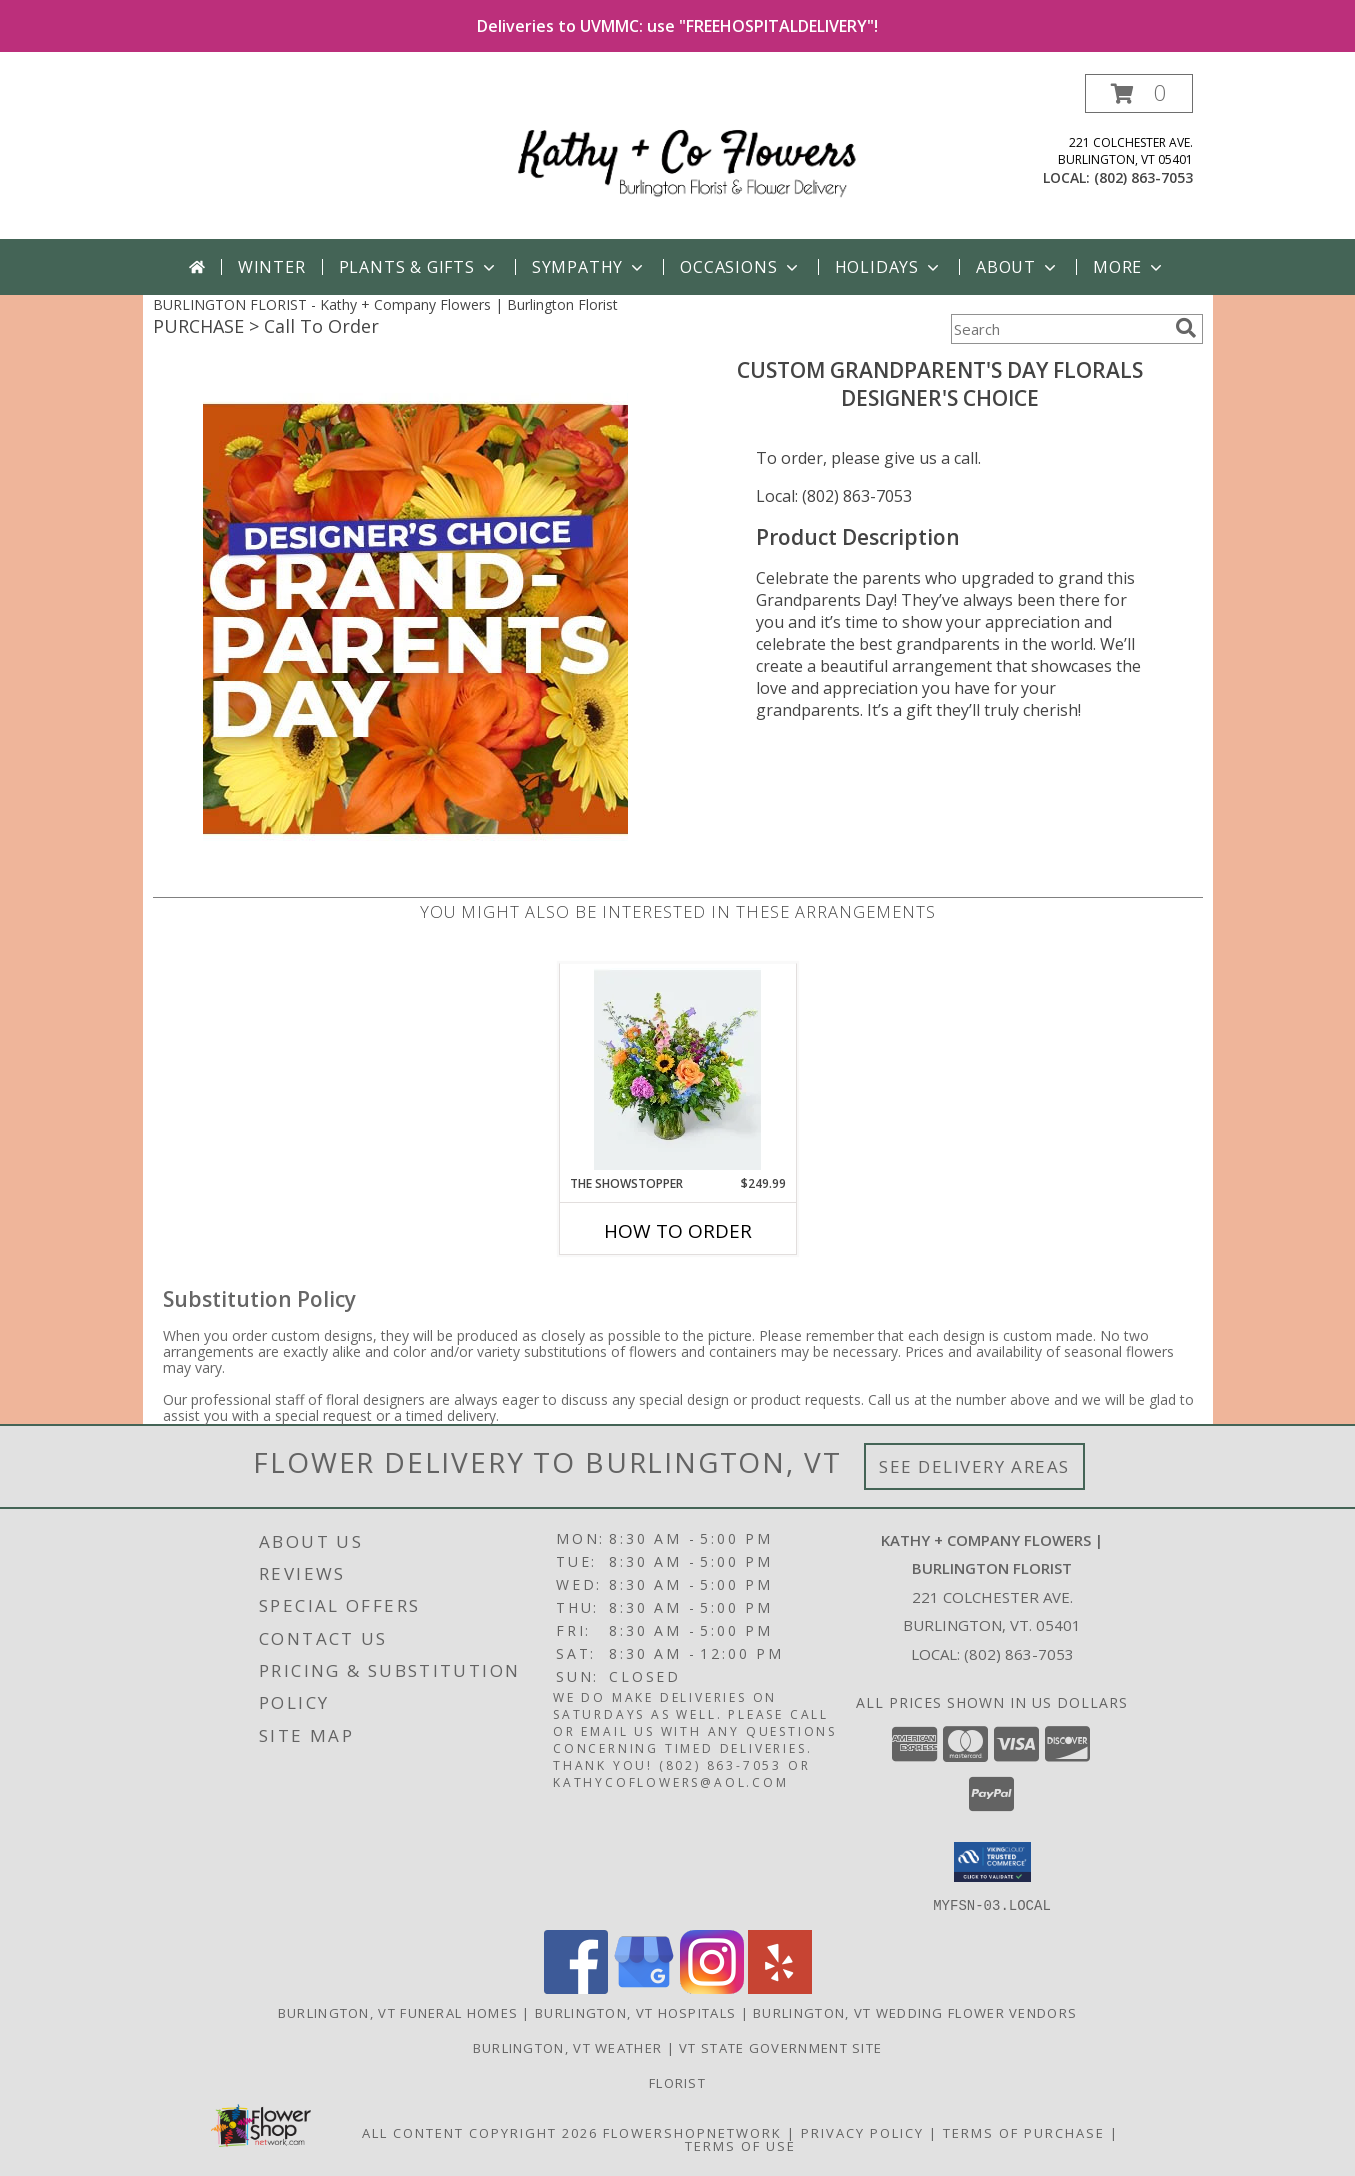 This screenshot has height=2176, width=1355. What do you see at coordinates (915, 2012) in the screenshot?
I see `Burlington, VT Wedding Flower Vendors [Burlington, VT Wedding Flower Vendors (opens in new window)]` at bounding box center [915, 2012].